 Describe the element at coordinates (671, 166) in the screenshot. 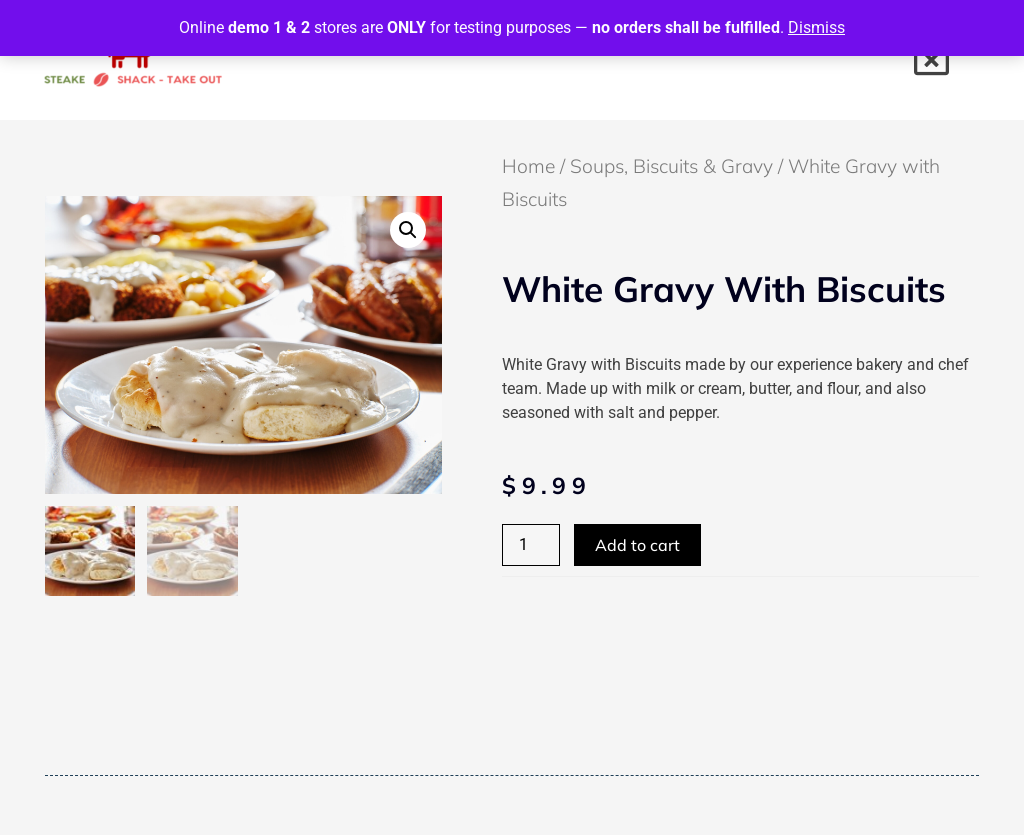

I see `Soups, Biscuits & Gravy` at that location.